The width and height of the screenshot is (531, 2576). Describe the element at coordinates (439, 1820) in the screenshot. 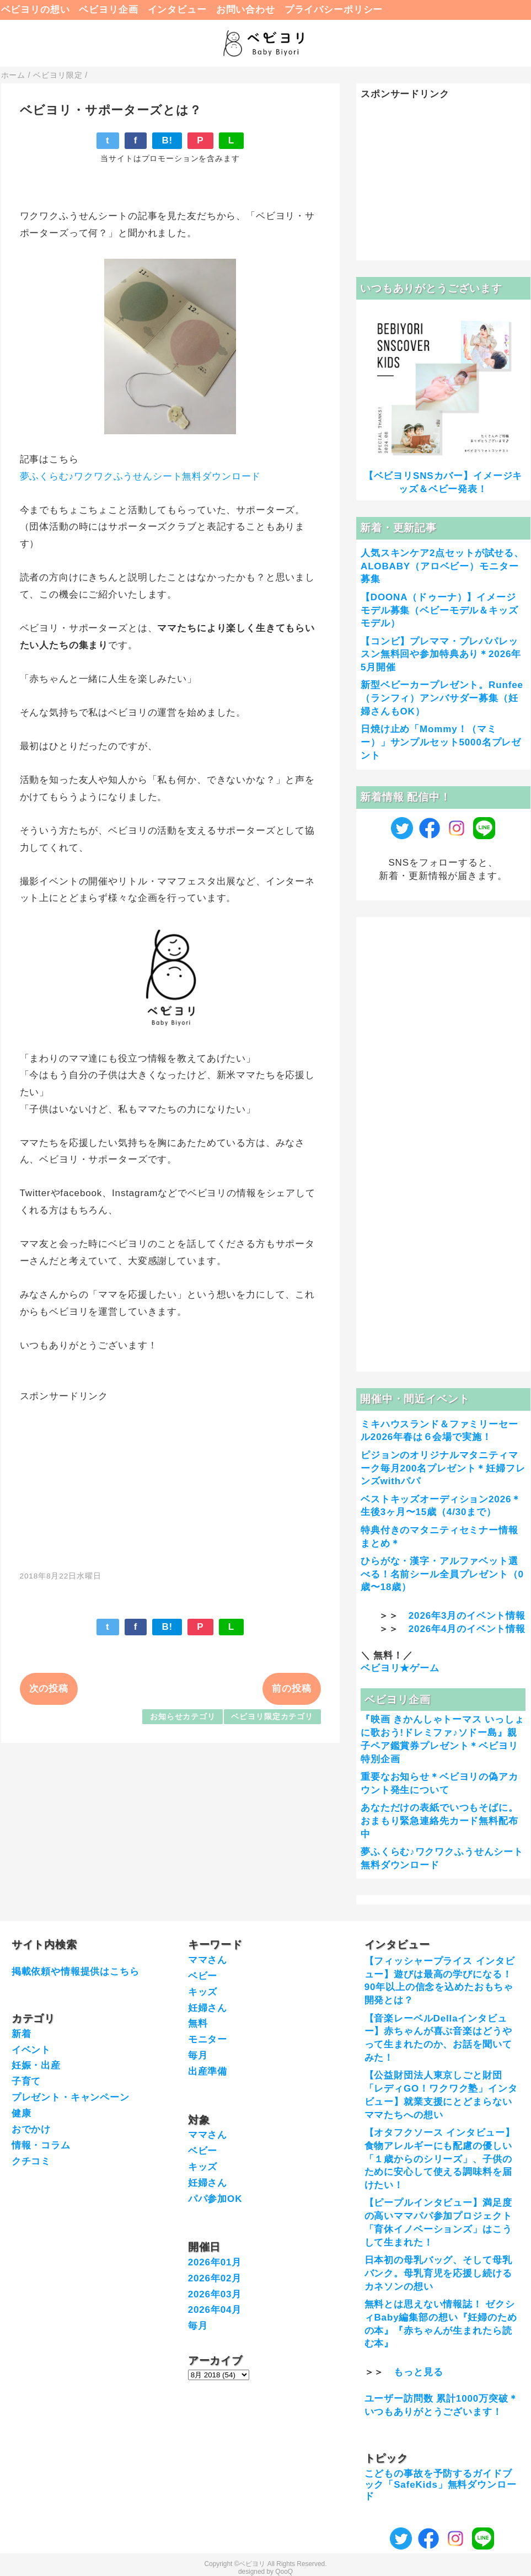

I see `あなただけの表紙でいつもそばに。おまもり緊急連絡先カード無料配布中` at that location.